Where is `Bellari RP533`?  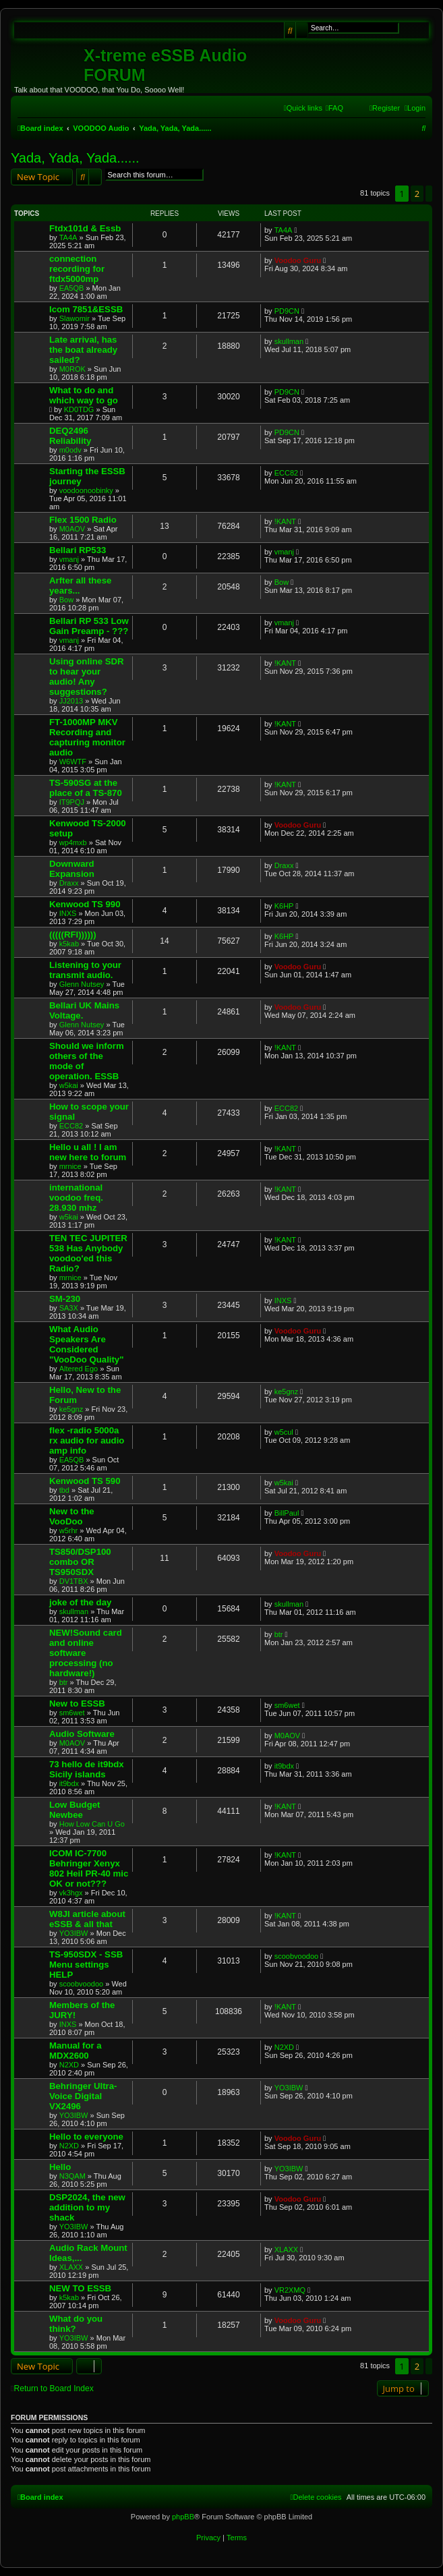 Bellari RP533 is located at coordinates (77, 550).